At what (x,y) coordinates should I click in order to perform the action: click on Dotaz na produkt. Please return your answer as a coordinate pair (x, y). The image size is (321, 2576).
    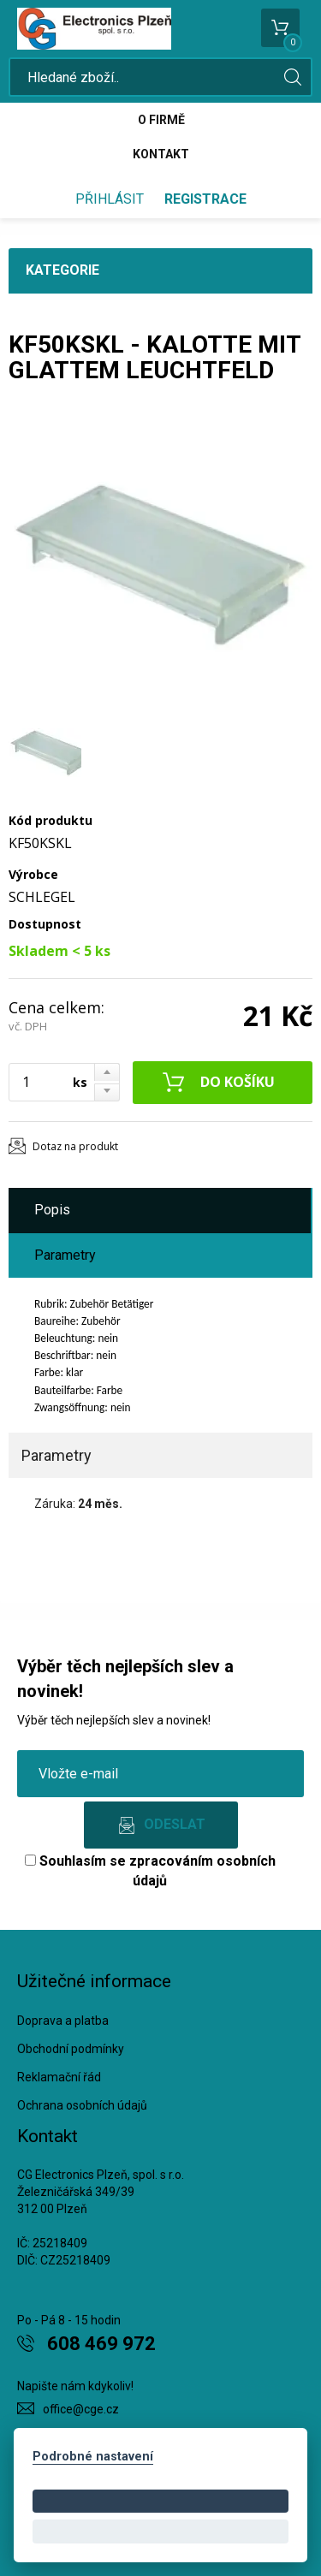
    Looking at the image, I should click on (75, 1146).